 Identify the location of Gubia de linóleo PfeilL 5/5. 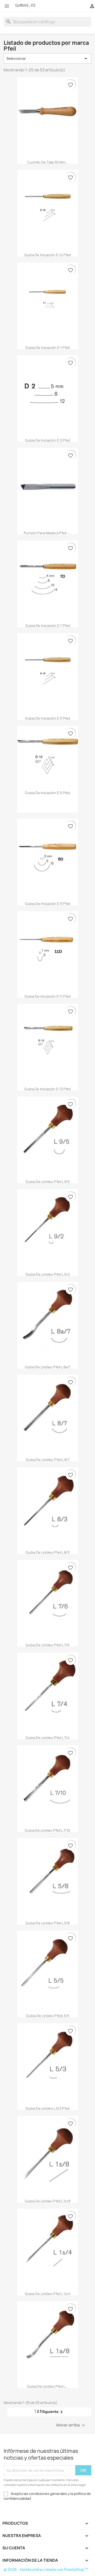
(47, 2015).